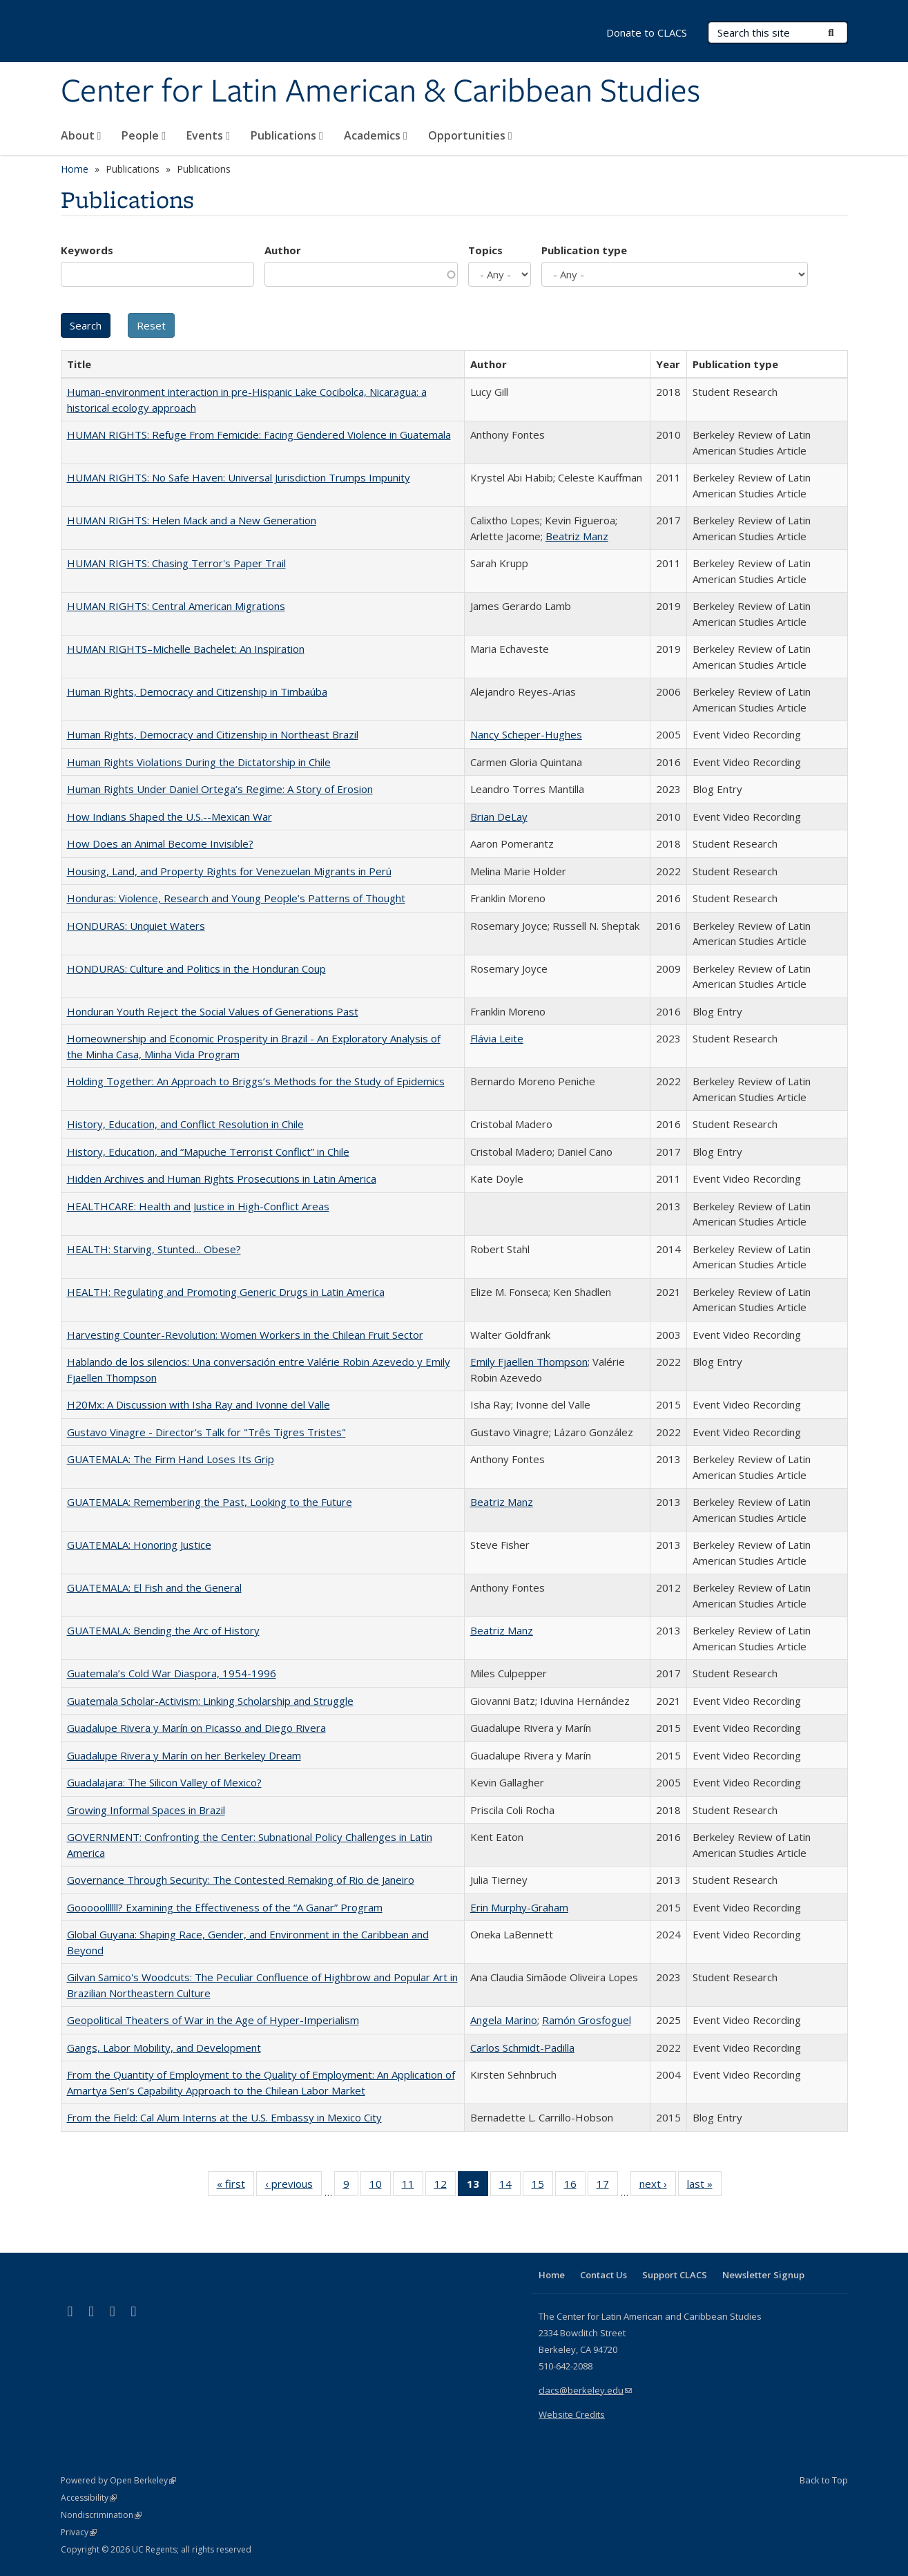 The image size is (908, 2576). Describe the element at coordinates (245, 1335) in the screenshot. I see `Harvesting Counter-Revolution: Women Workers in the Chilean Fruit Sector` at that location.